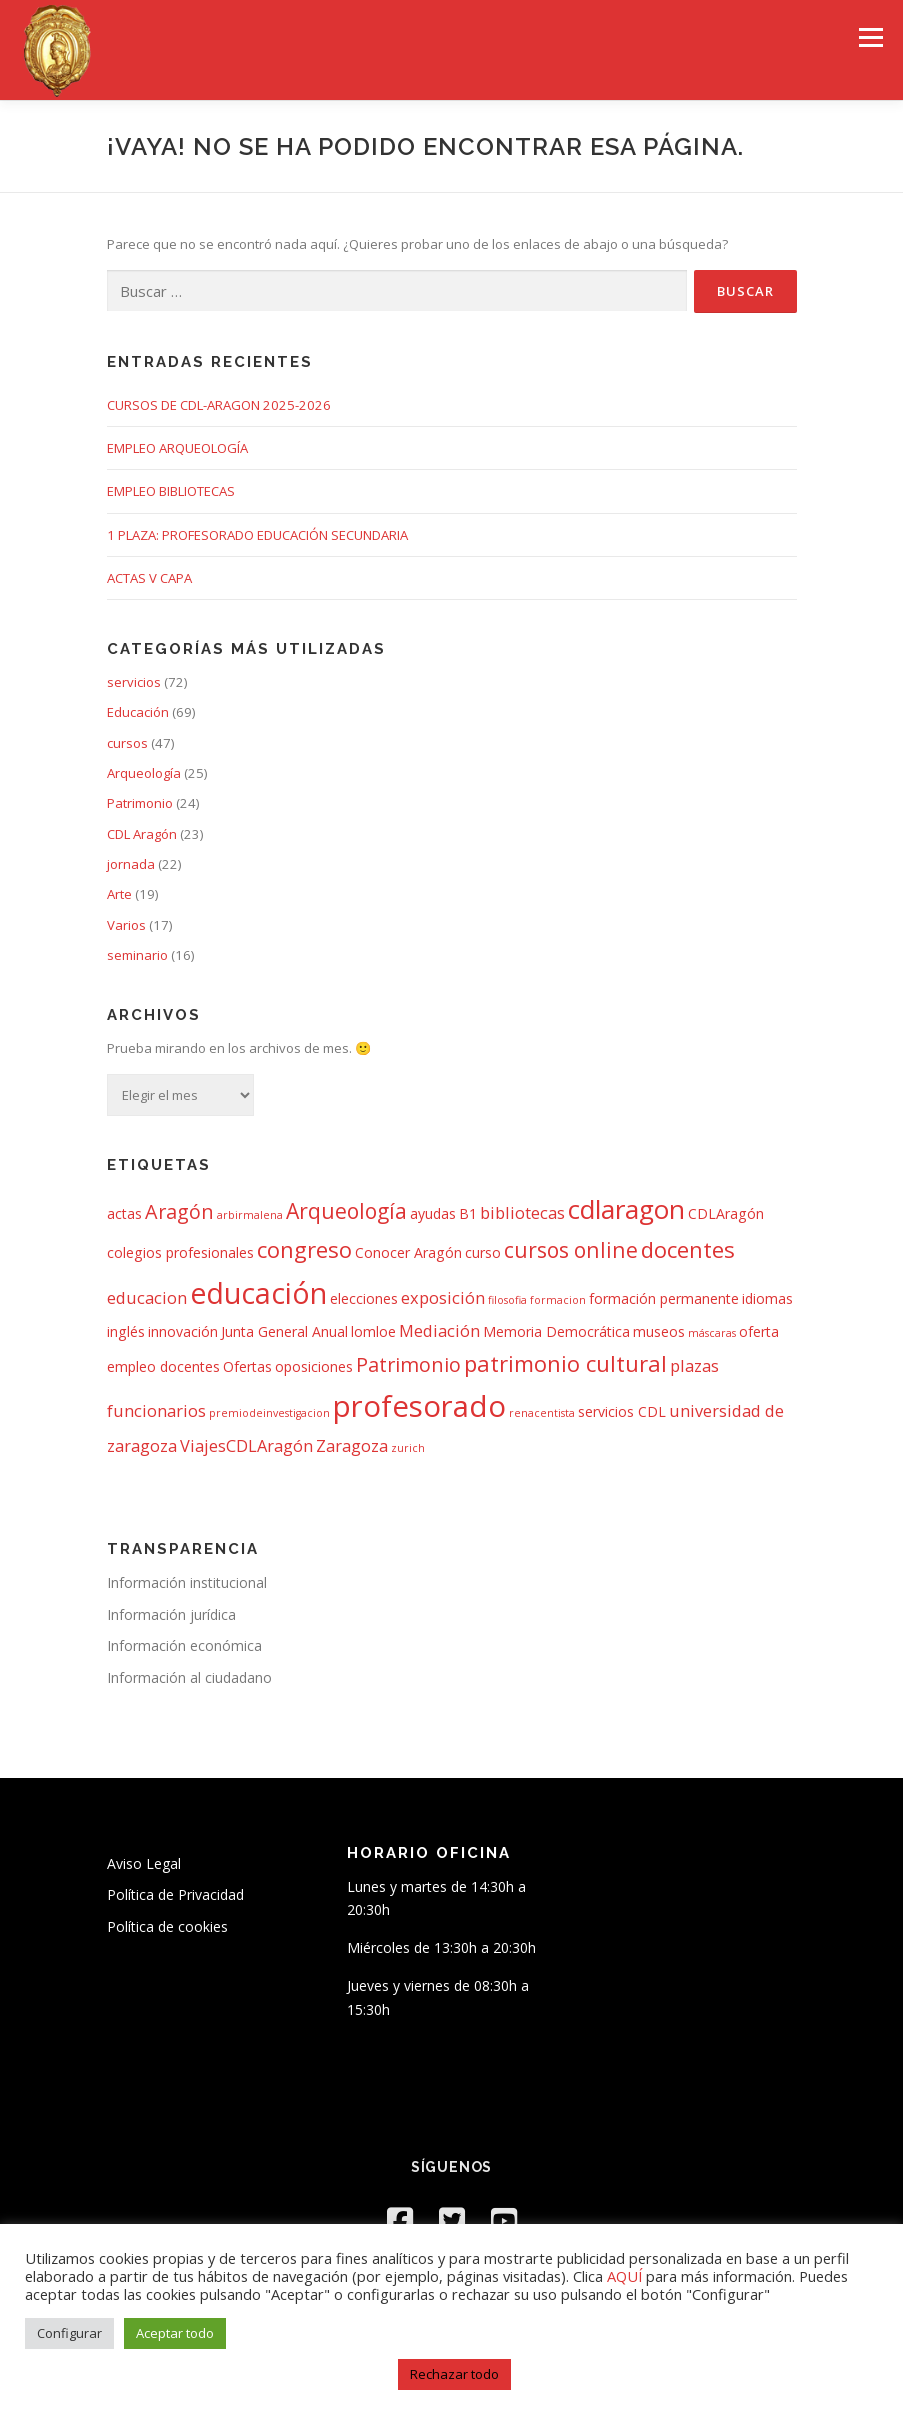 This screenshot has width=903, height=2415. I want to click on máscaras [máscaras (1 elemento)], so click(712, 1333).